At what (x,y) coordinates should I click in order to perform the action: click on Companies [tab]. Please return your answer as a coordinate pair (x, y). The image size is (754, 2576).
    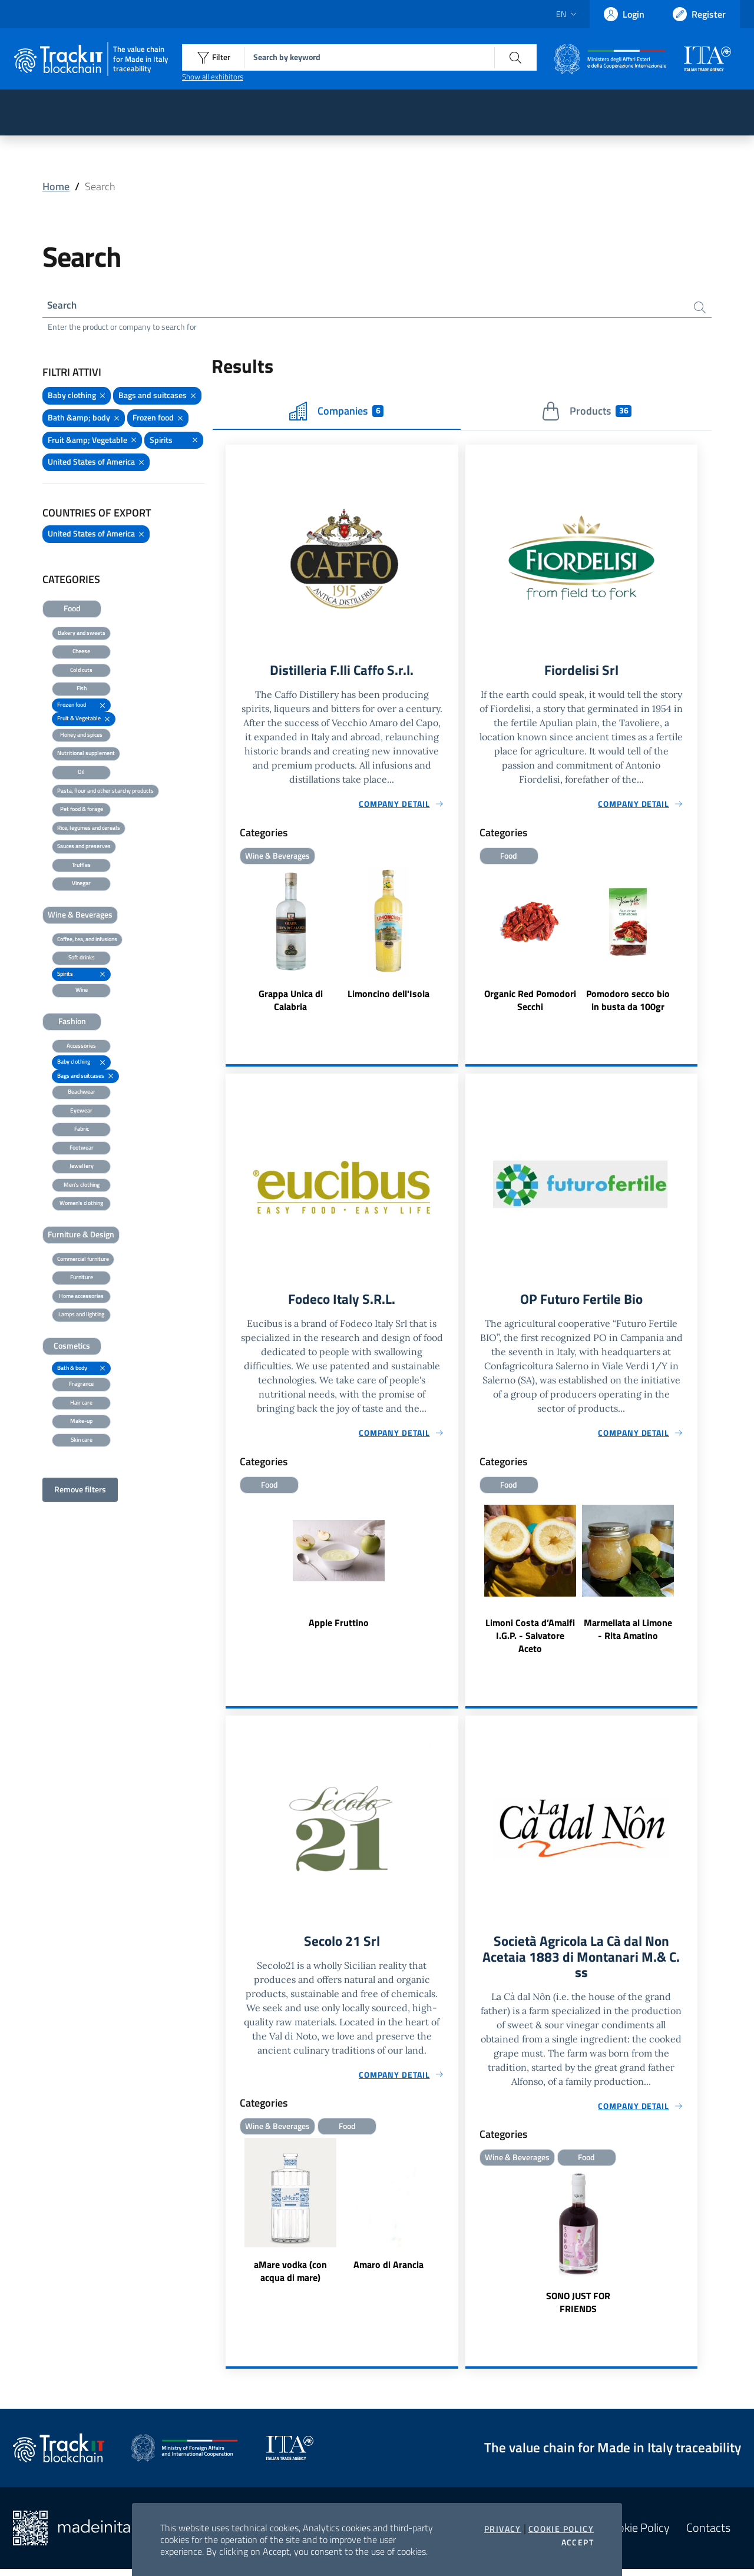
    Looking at the image, I should click on (336, 412).